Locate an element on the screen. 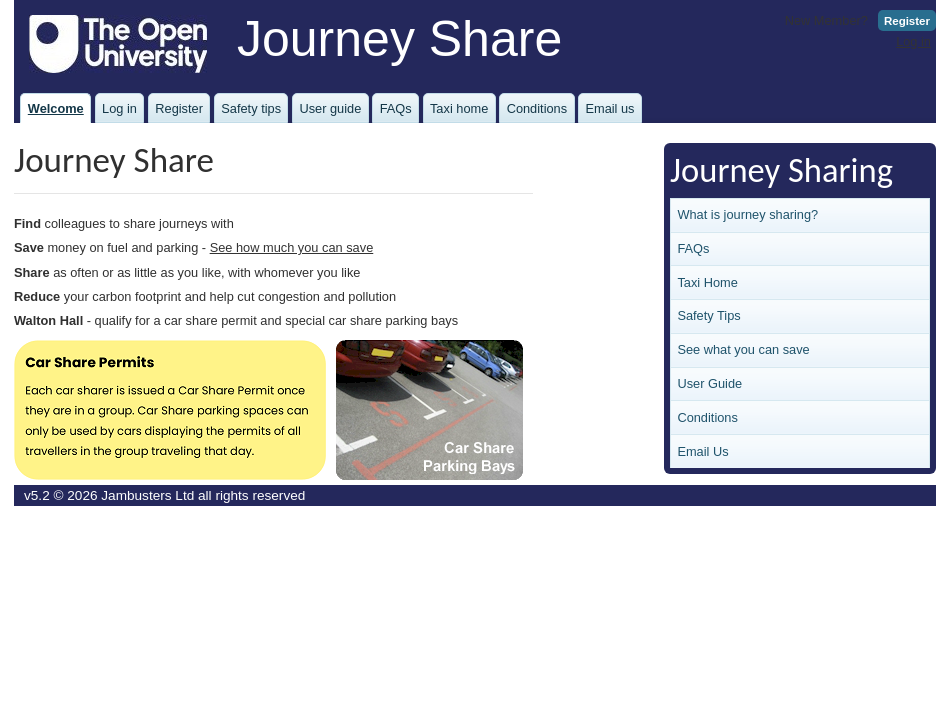  Register is located at coordinates (907, 21).